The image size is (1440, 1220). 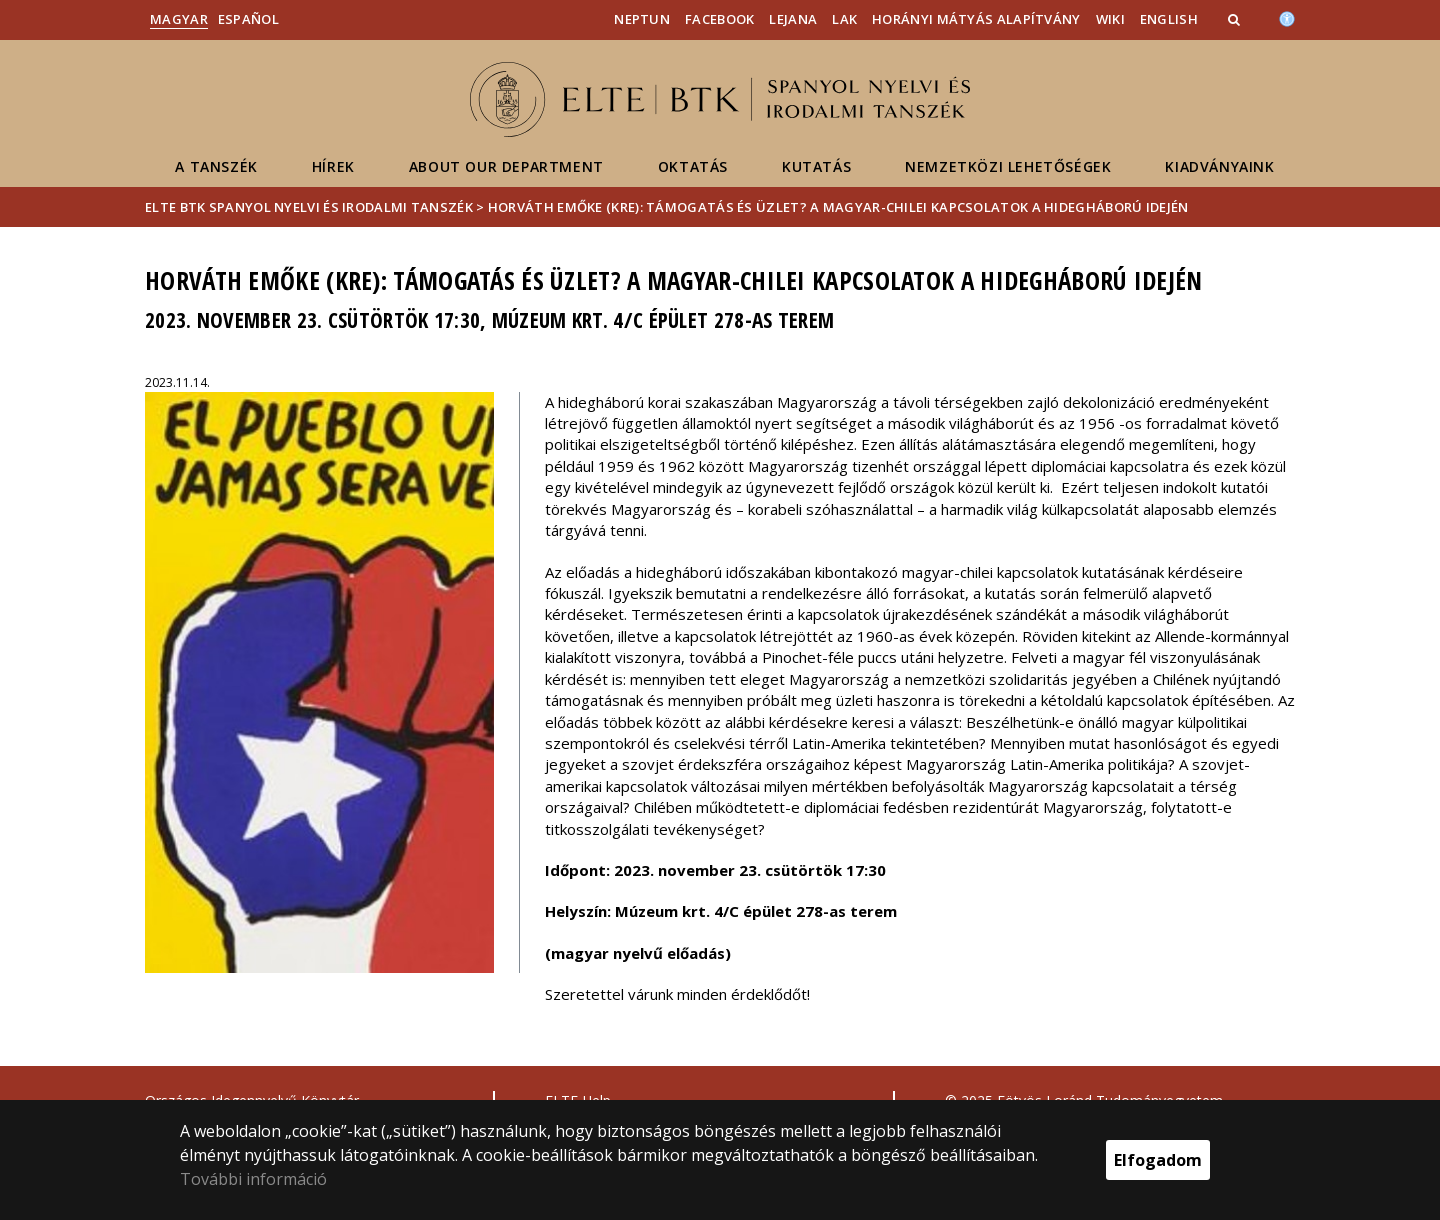 I want to click on Español, so click(x=248, y=19).